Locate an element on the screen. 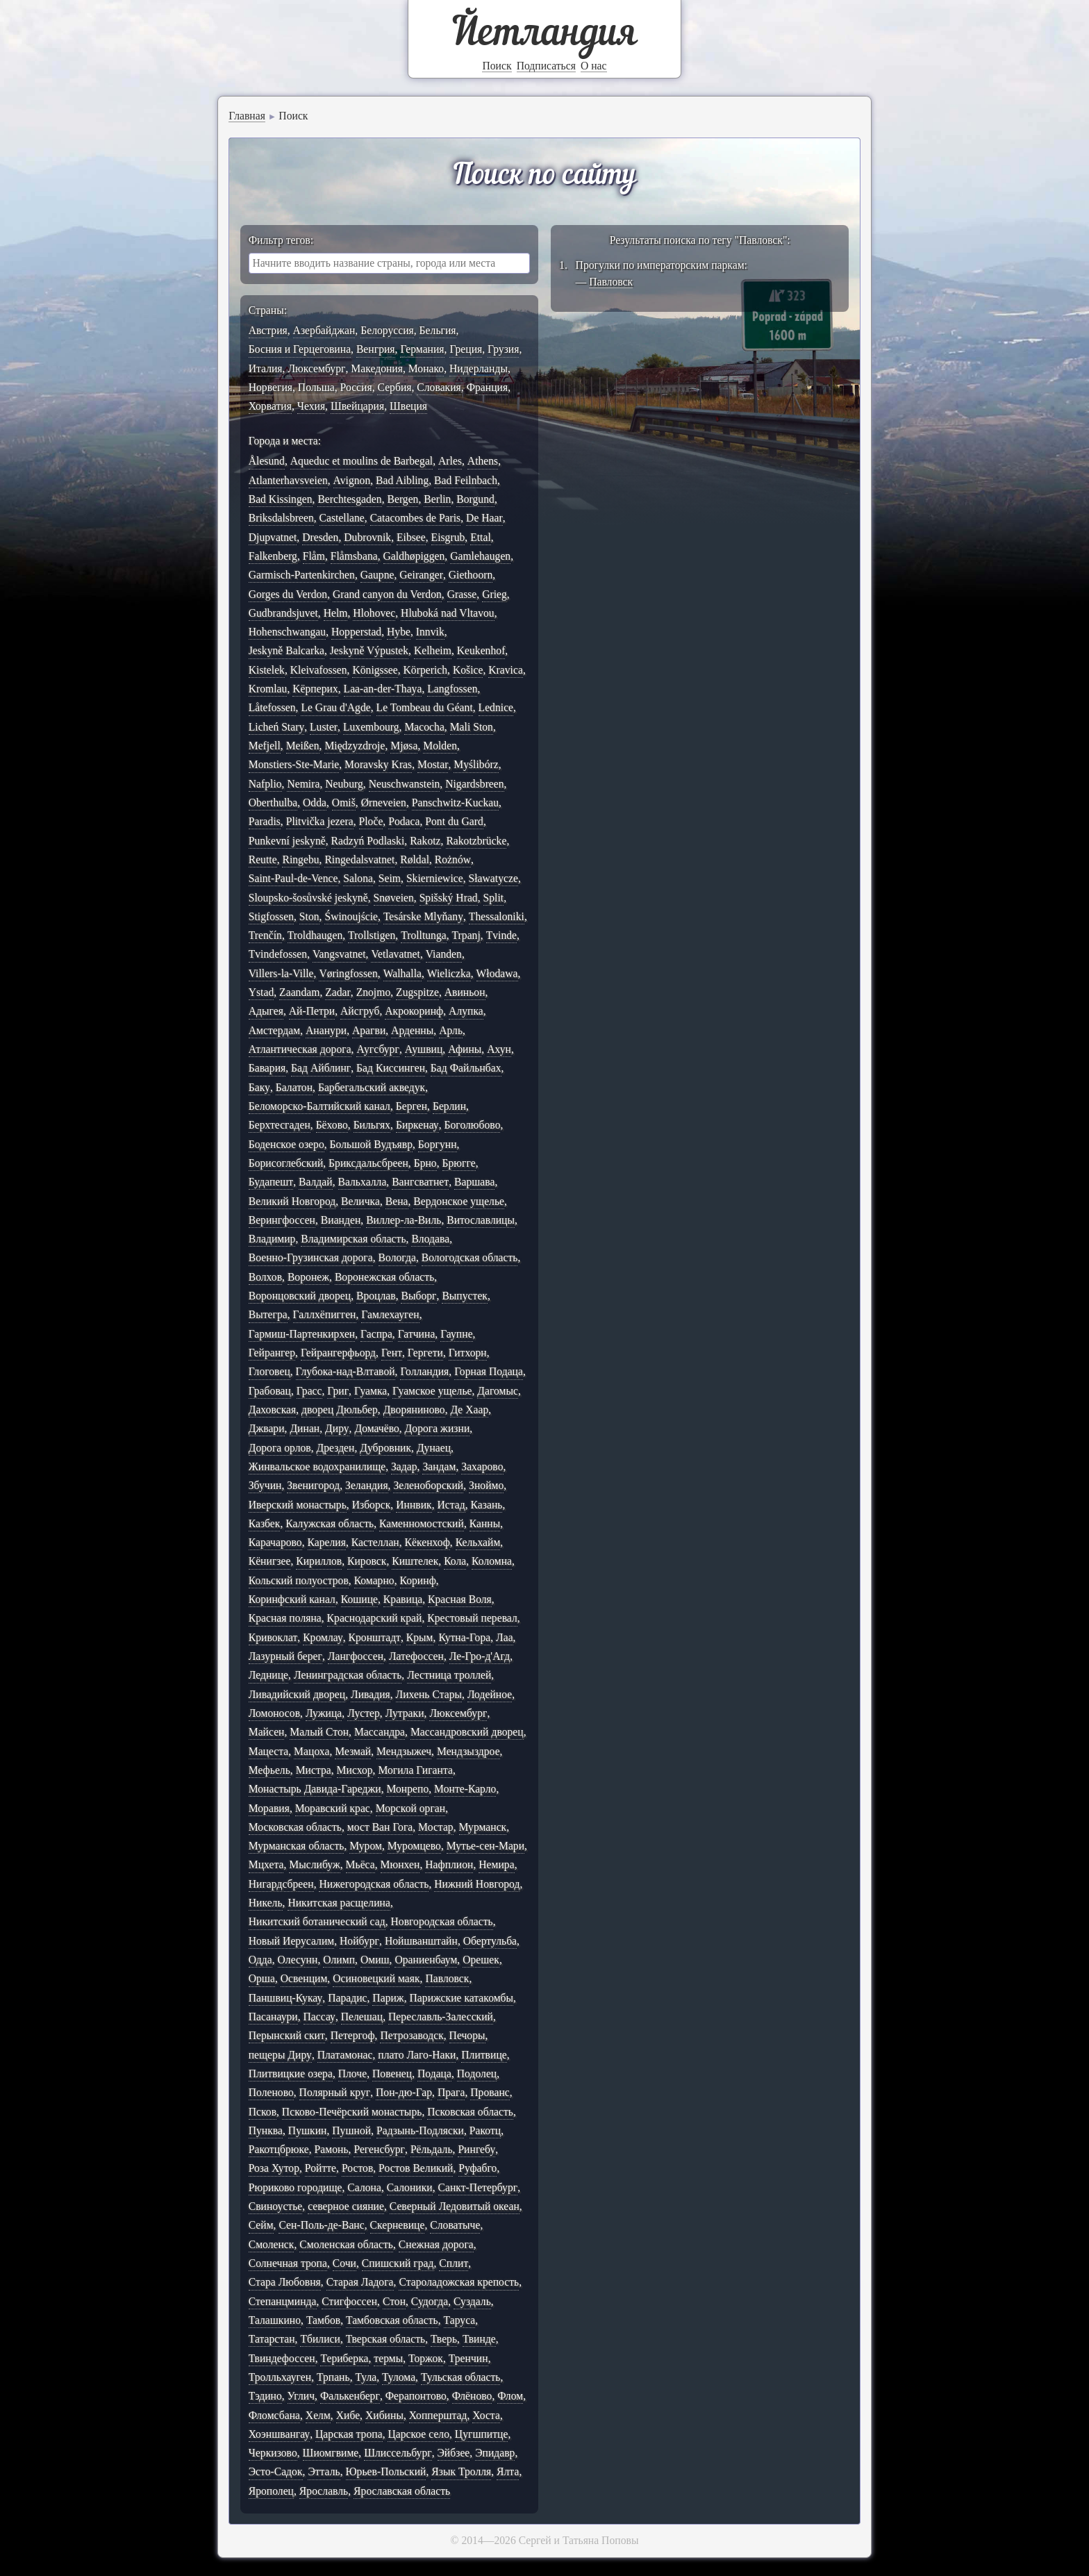 The image size is (1089, 2576). Дагомыс is located at coordinates (497, 1391).